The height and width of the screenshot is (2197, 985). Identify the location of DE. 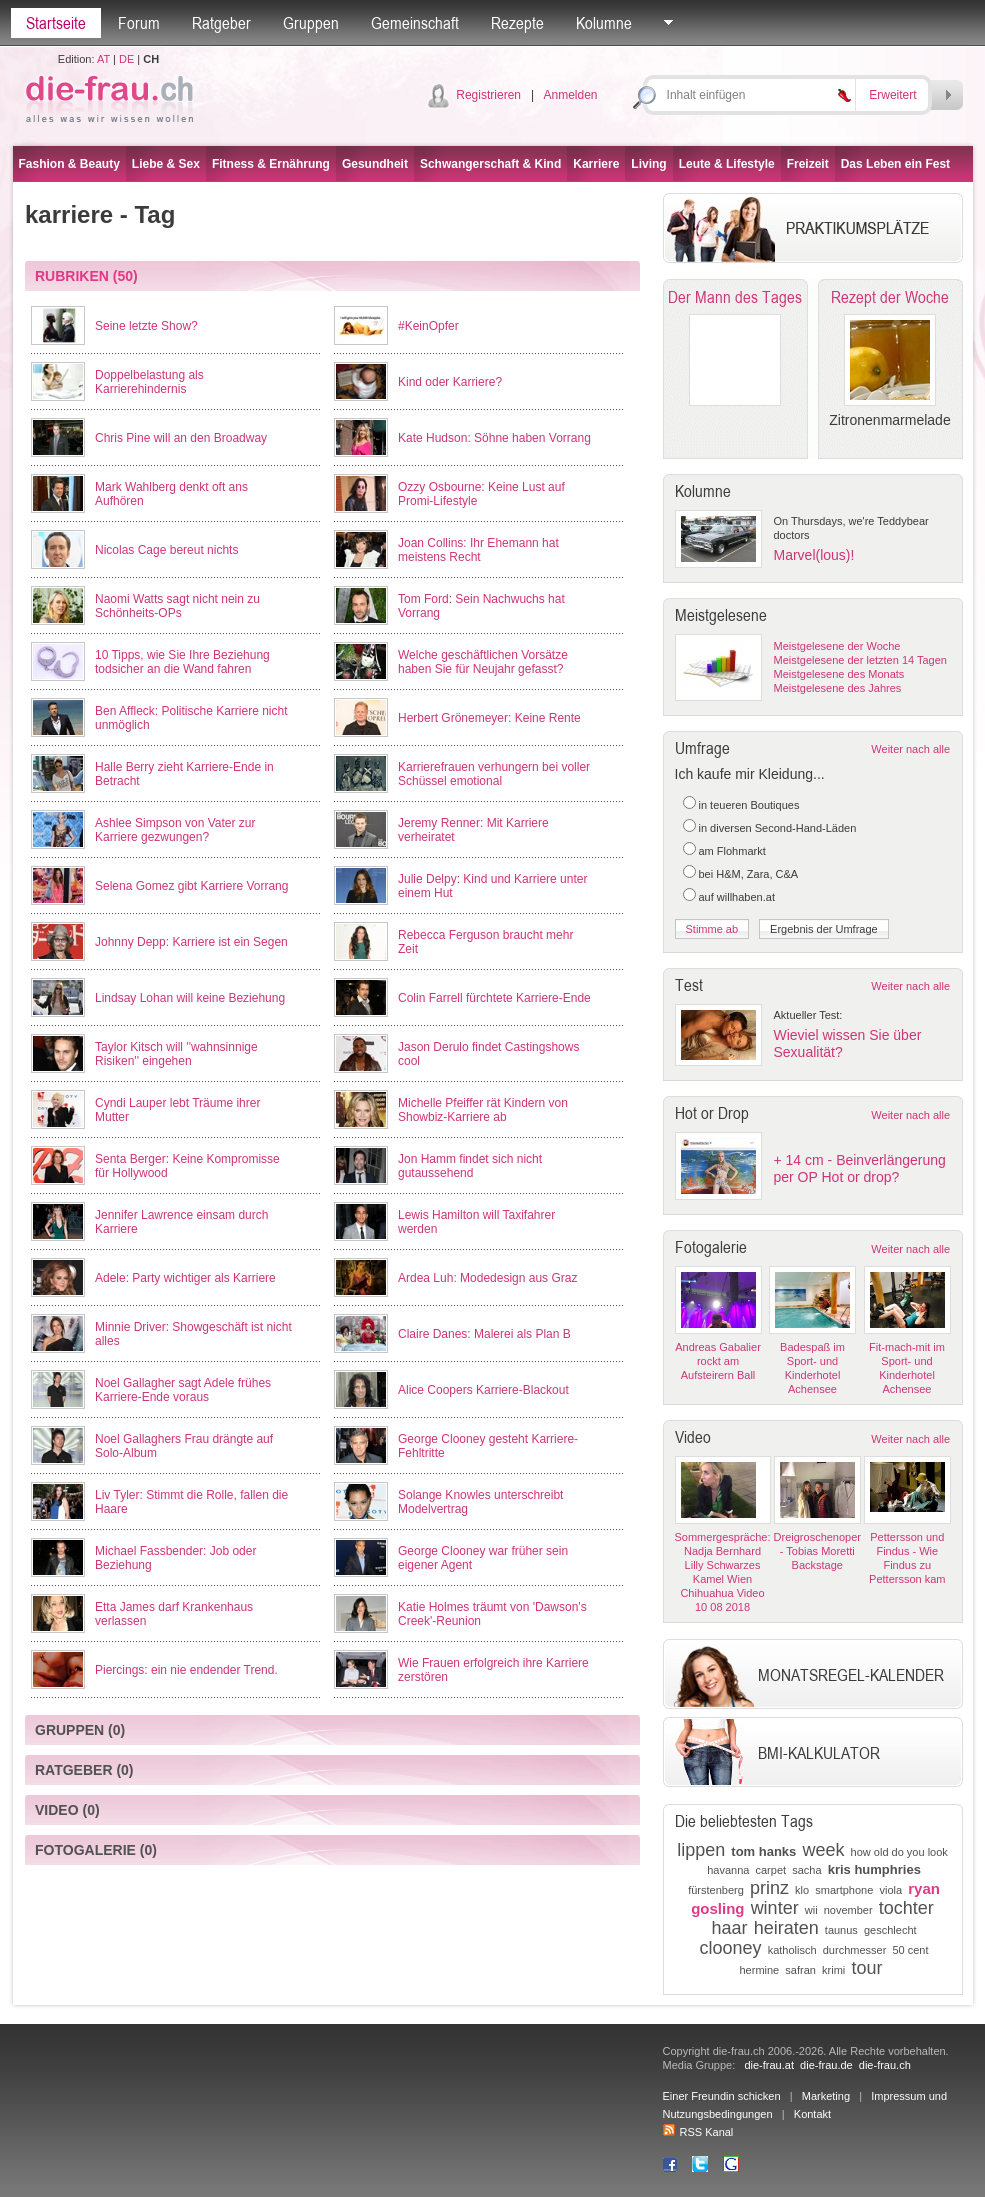
(126, 59).